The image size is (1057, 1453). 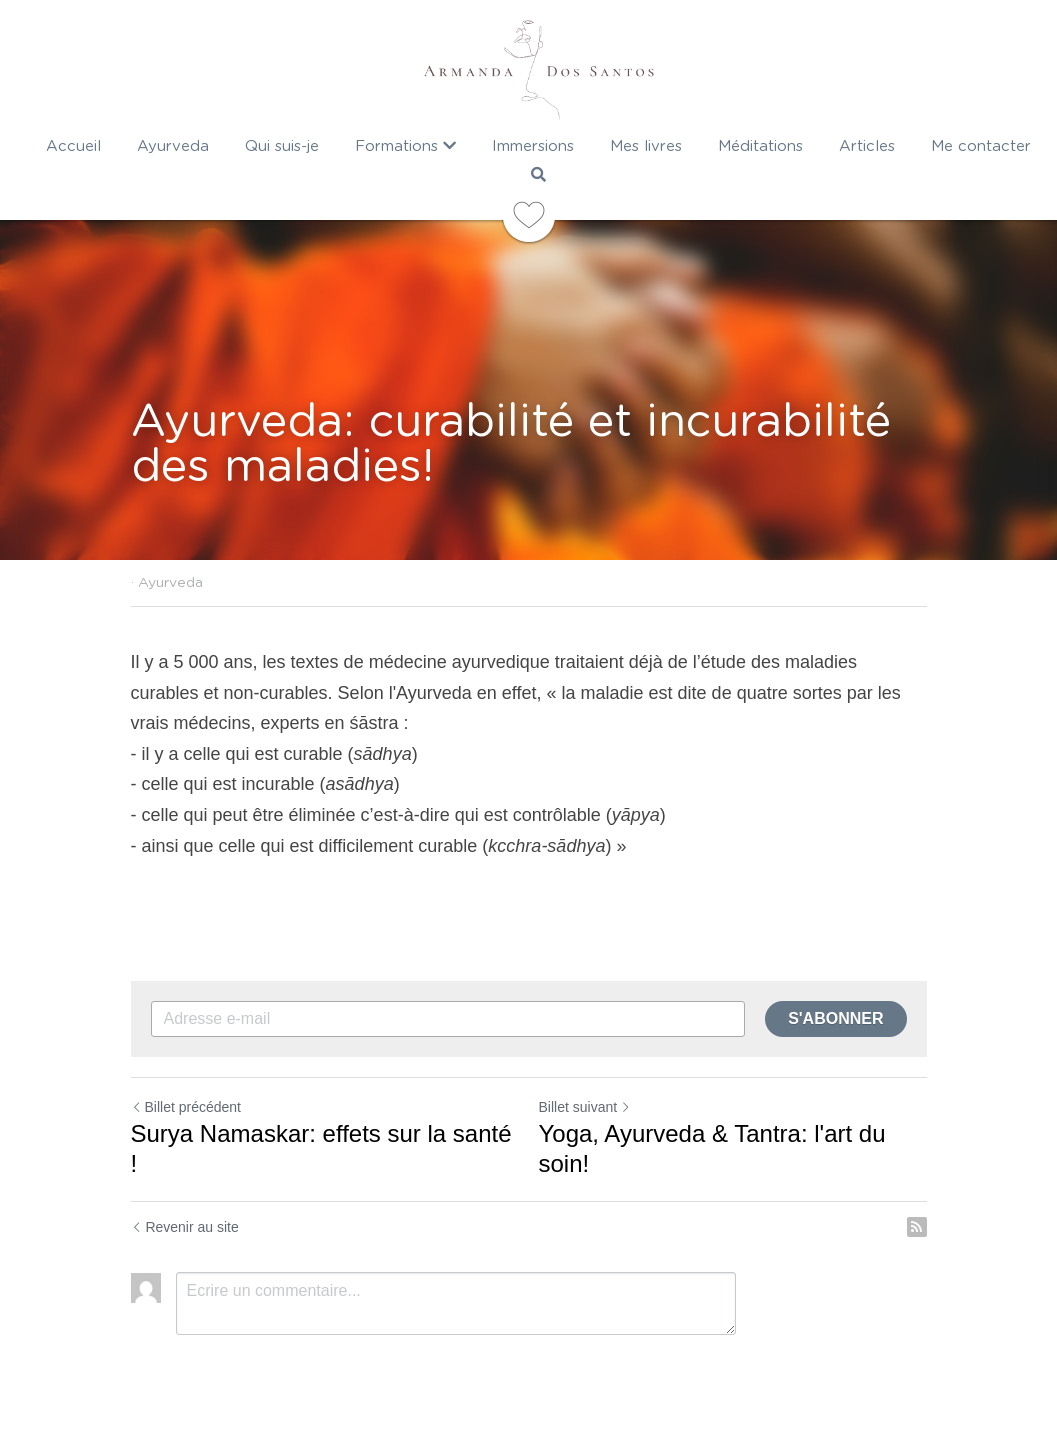 What do you see at coordinates (185, 1227) in the screenshot?
I see `Revenir au site` at bounding box center [185, 1227].